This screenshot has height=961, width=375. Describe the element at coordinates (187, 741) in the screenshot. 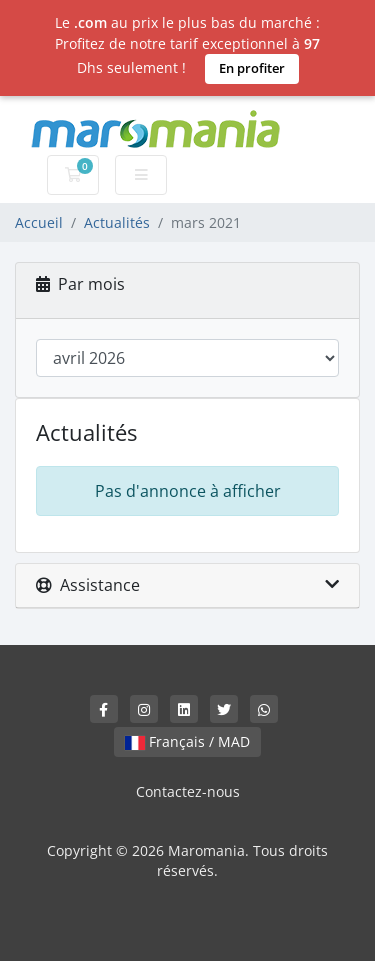

I see `Français / MAD` at that location.